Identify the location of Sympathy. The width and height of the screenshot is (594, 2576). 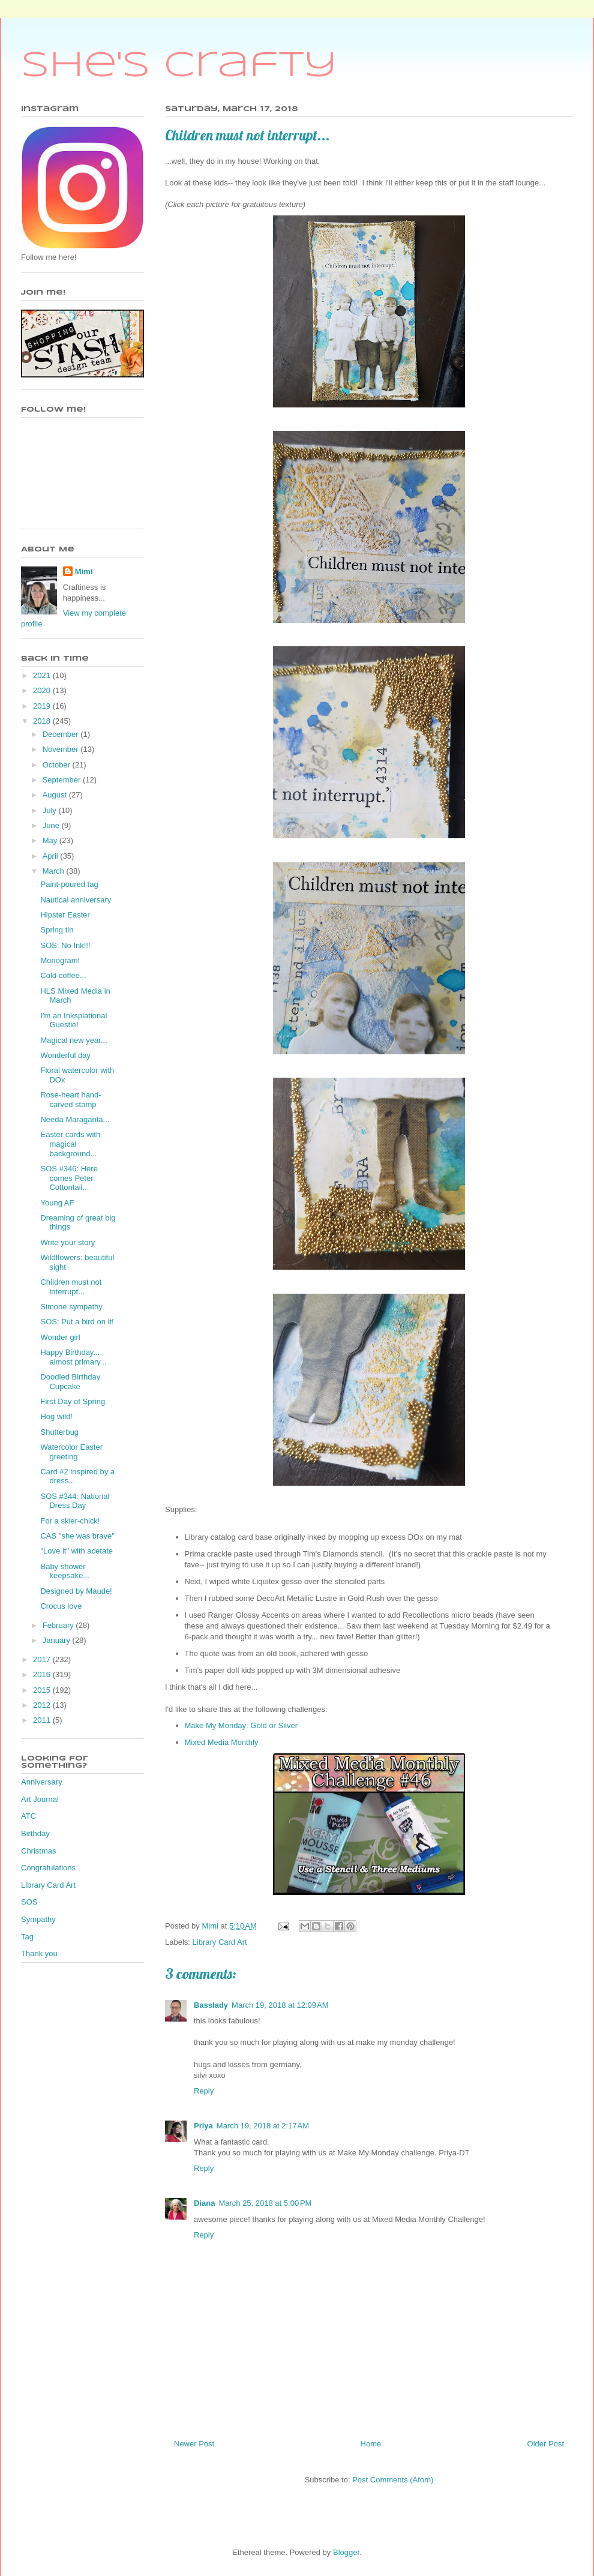
(38, 1919).